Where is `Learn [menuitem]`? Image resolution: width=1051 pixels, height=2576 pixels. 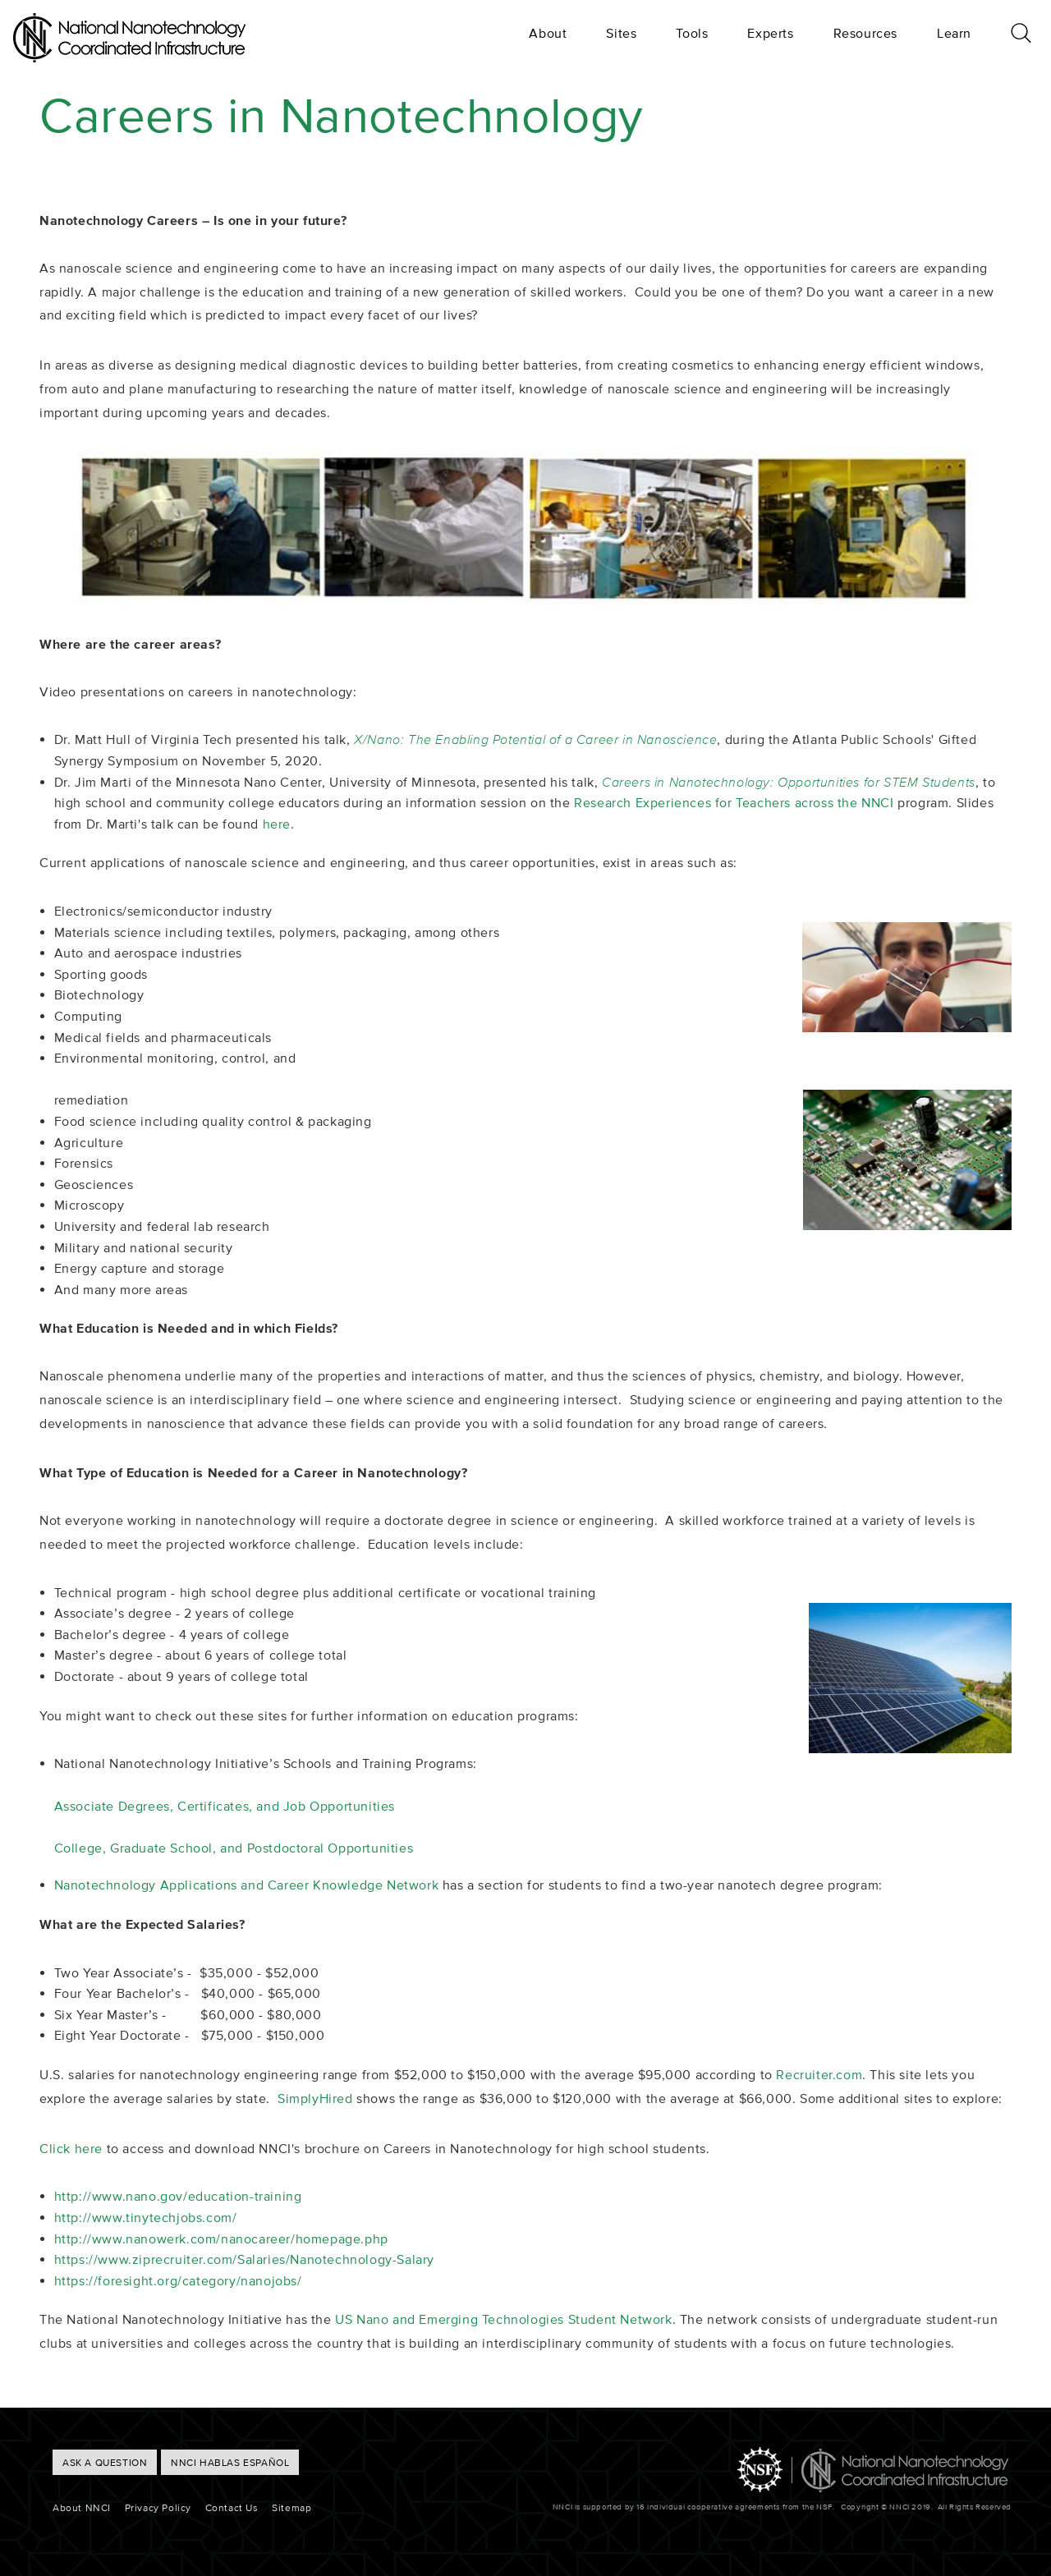 Learn [menuitem] is located at coordinates (954, 32).